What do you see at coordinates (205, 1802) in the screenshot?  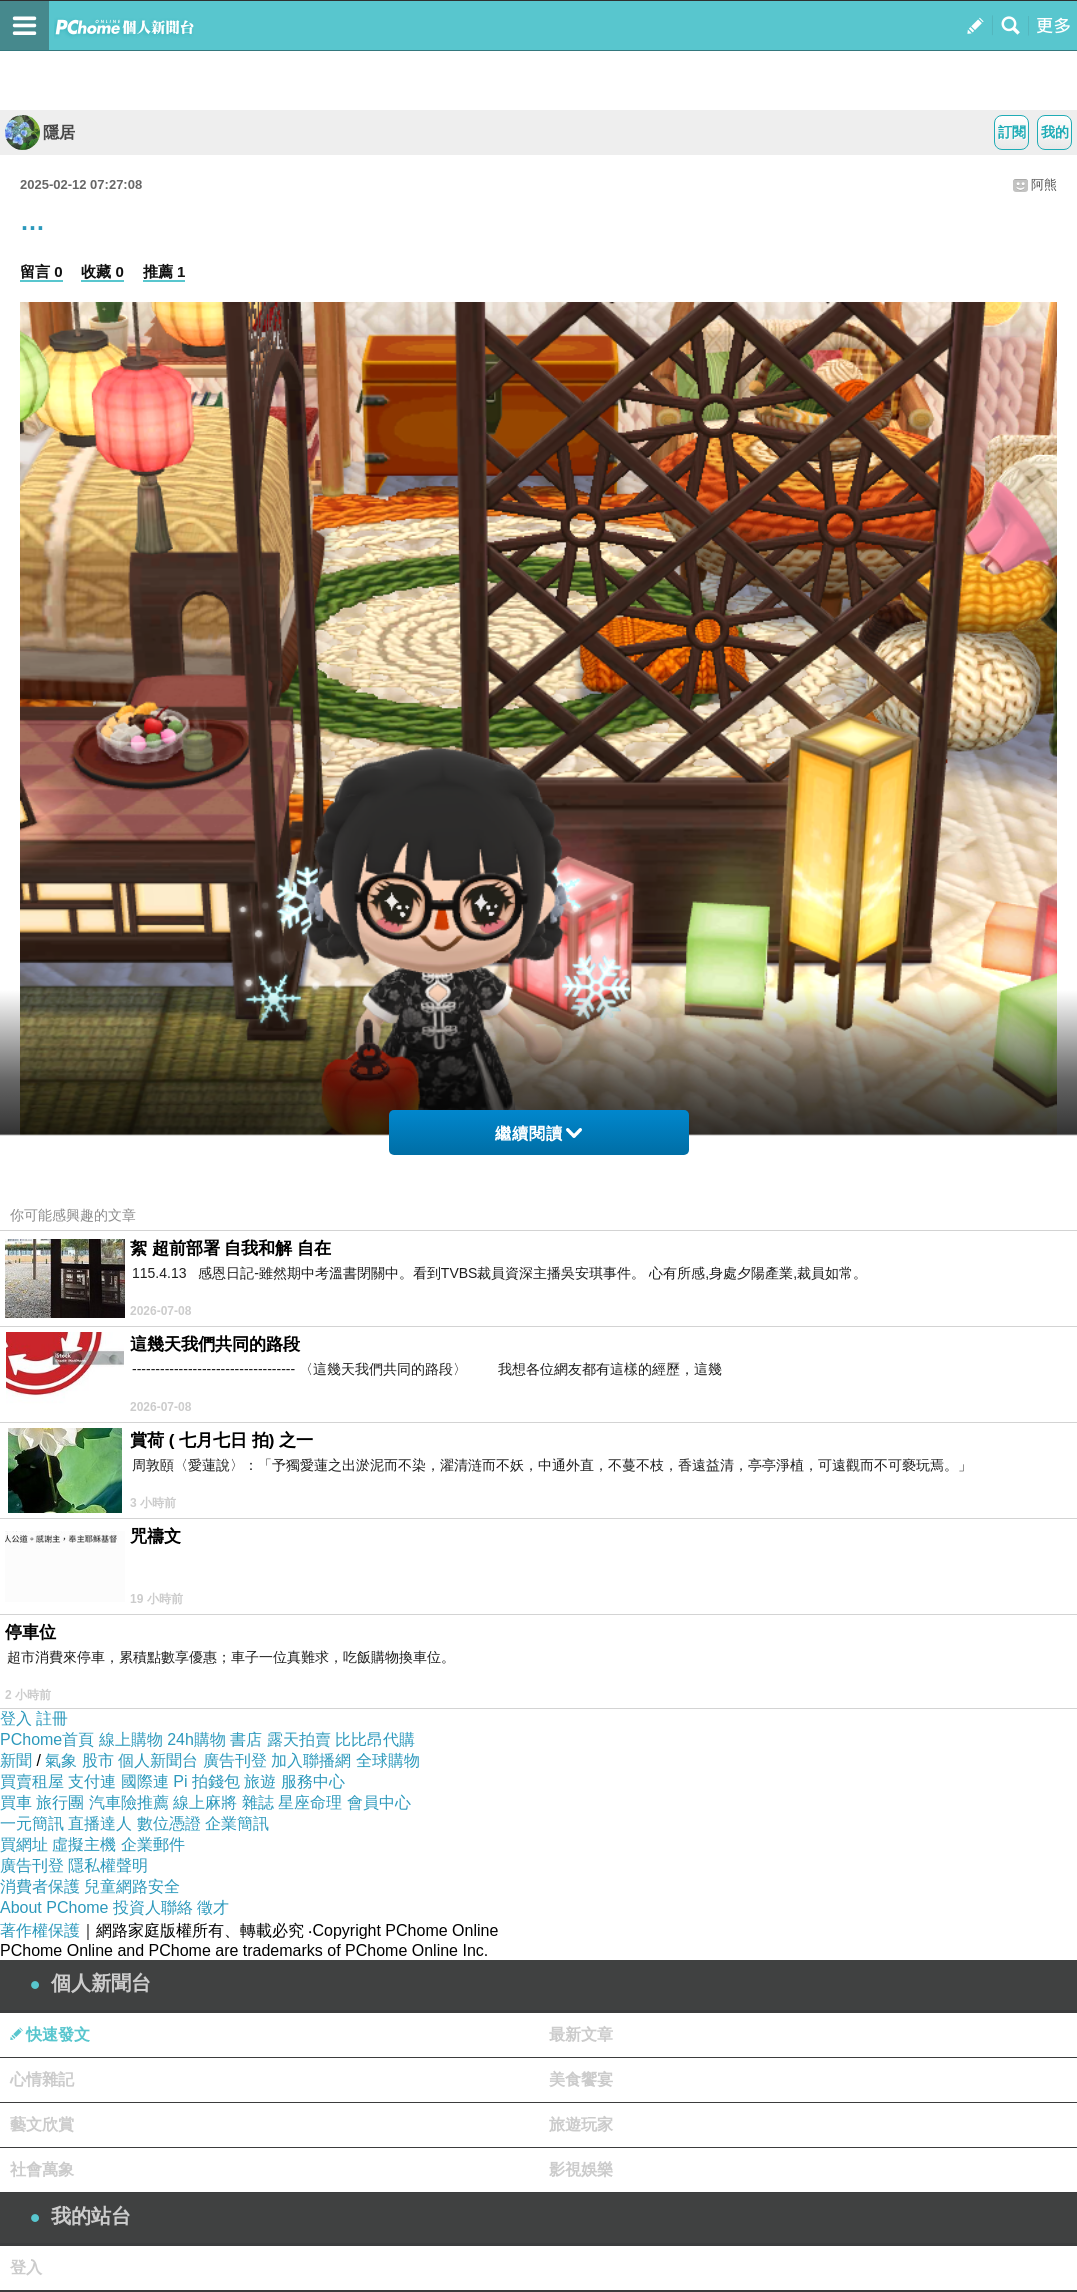 I see `線上麻將` at bounding box center [205, 1802].